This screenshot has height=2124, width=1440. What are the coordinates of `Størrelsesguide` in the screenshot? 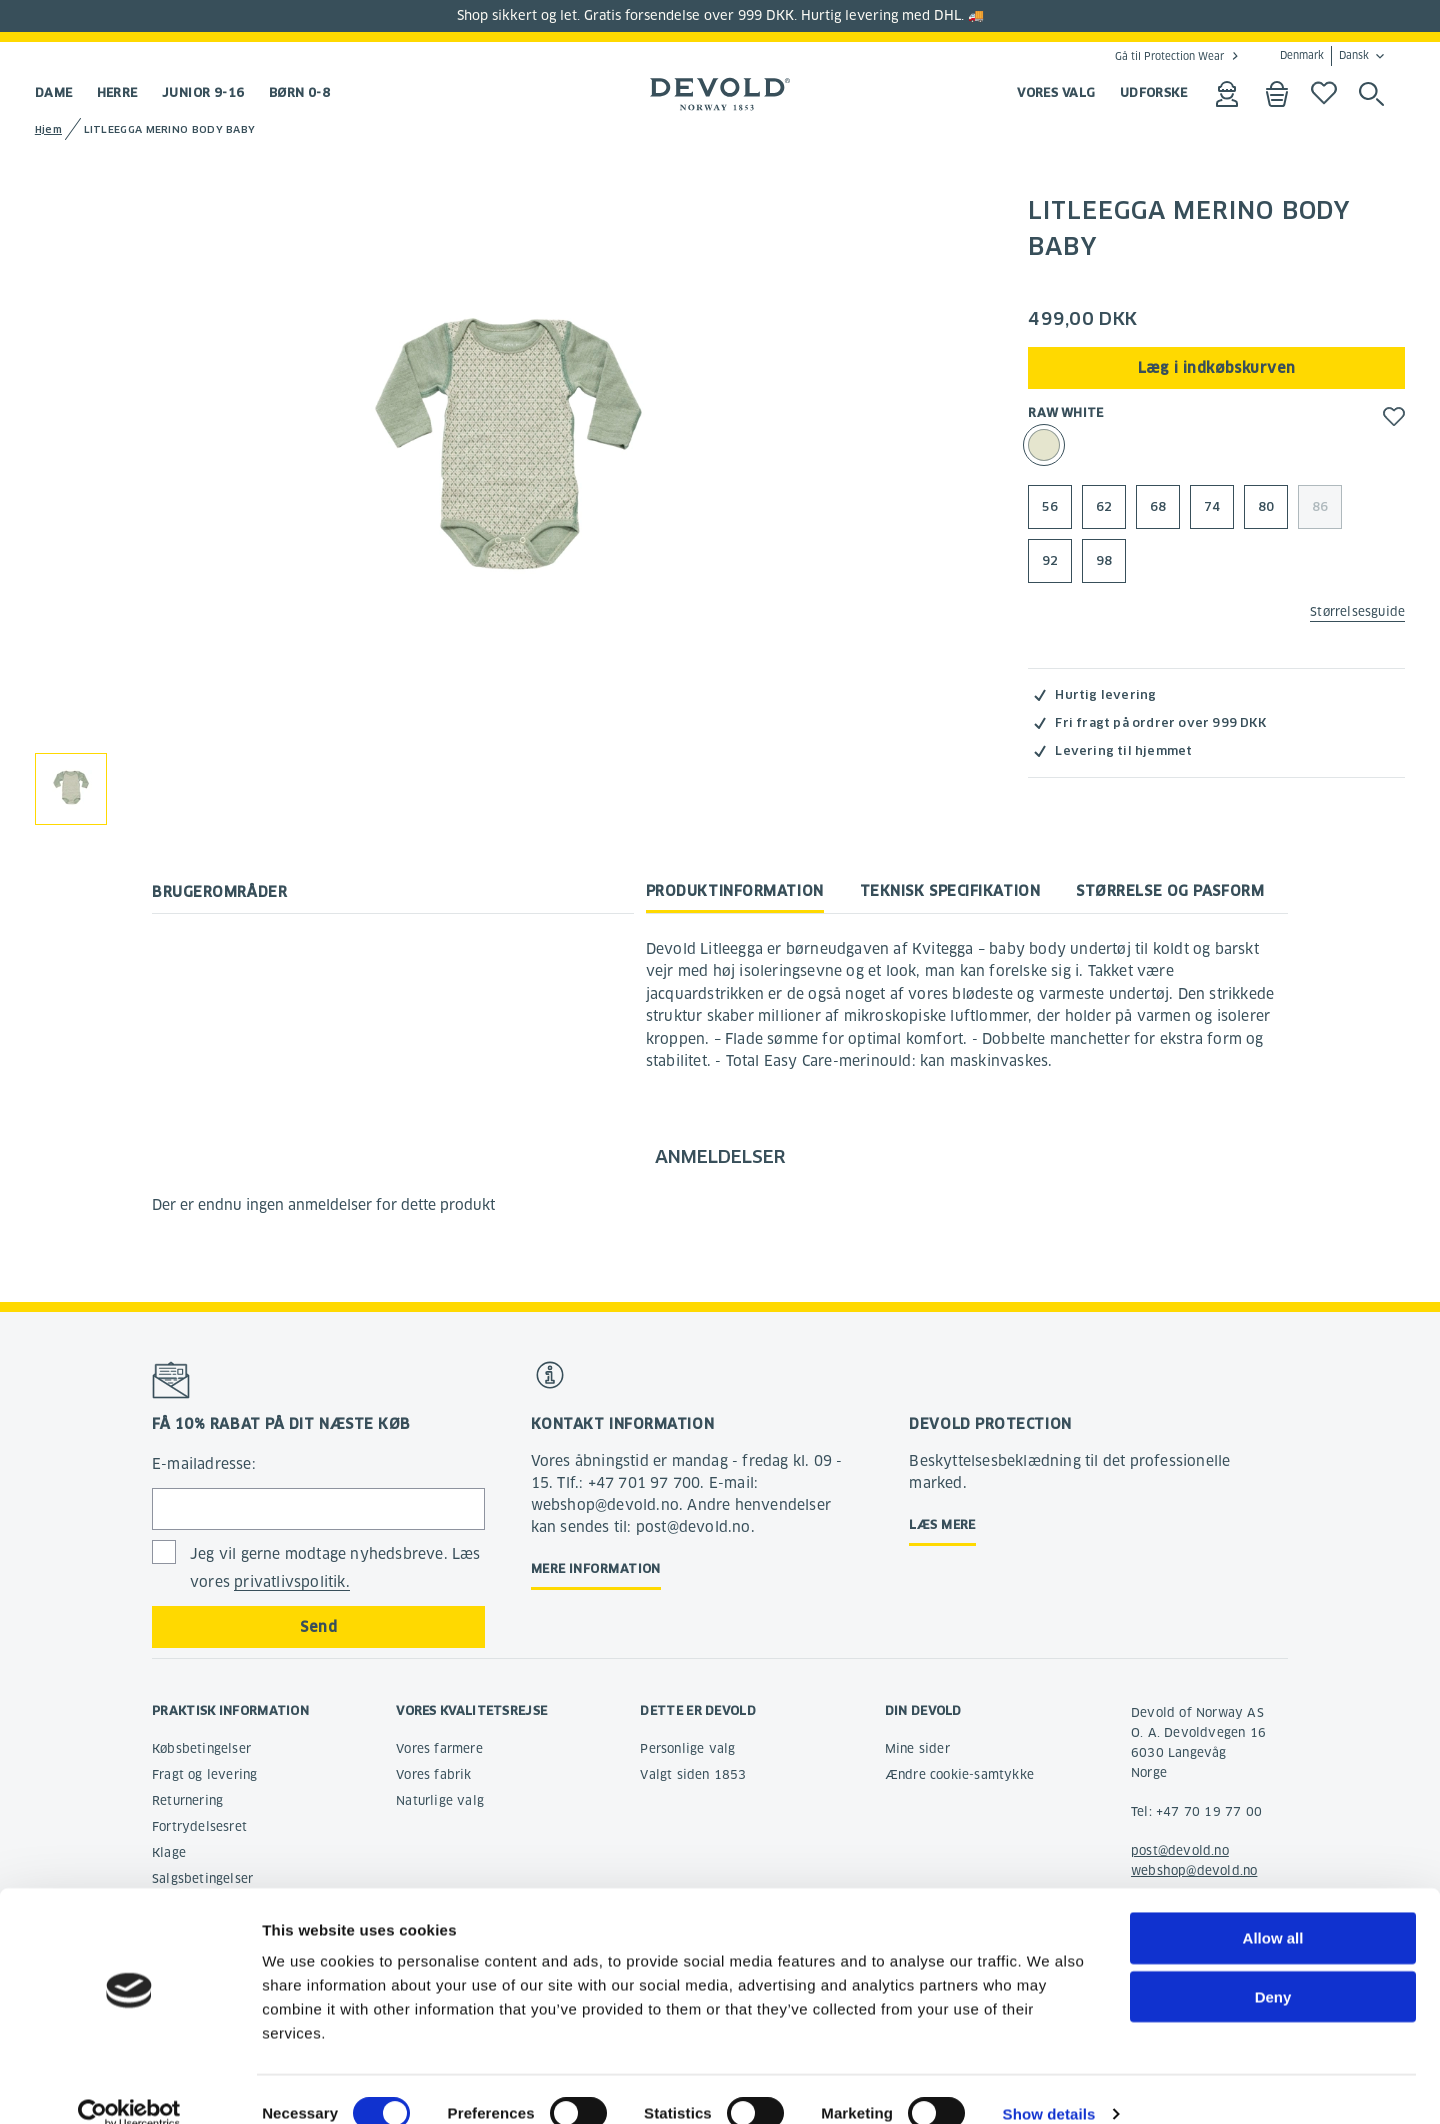 It's located at (1357, 611).